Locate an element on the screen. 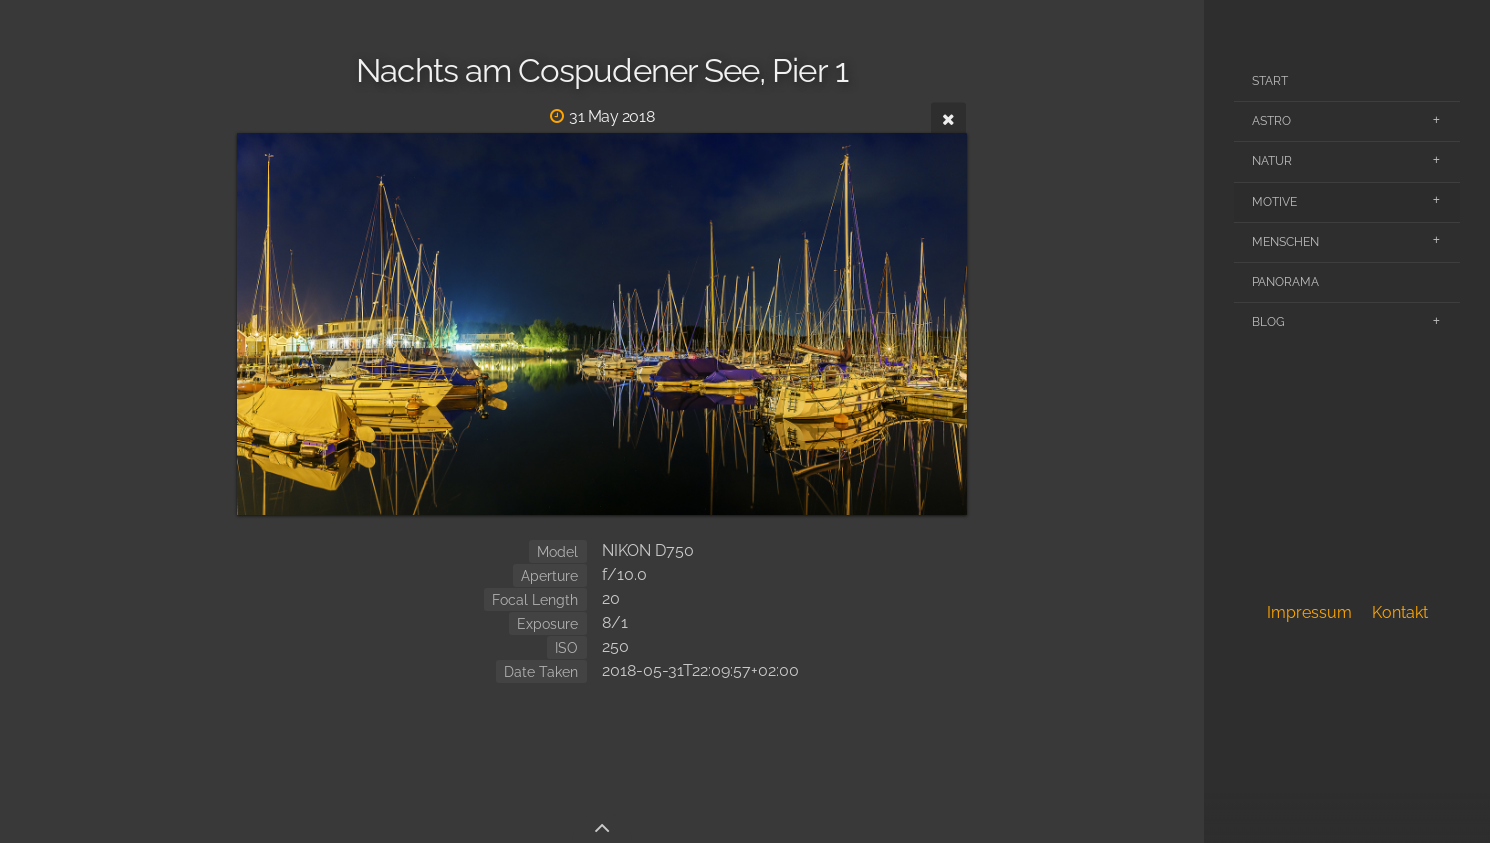 Image resolution: width=1490 pixels, height=843 pixels. Panorama is located at coordinates (1285, 282).